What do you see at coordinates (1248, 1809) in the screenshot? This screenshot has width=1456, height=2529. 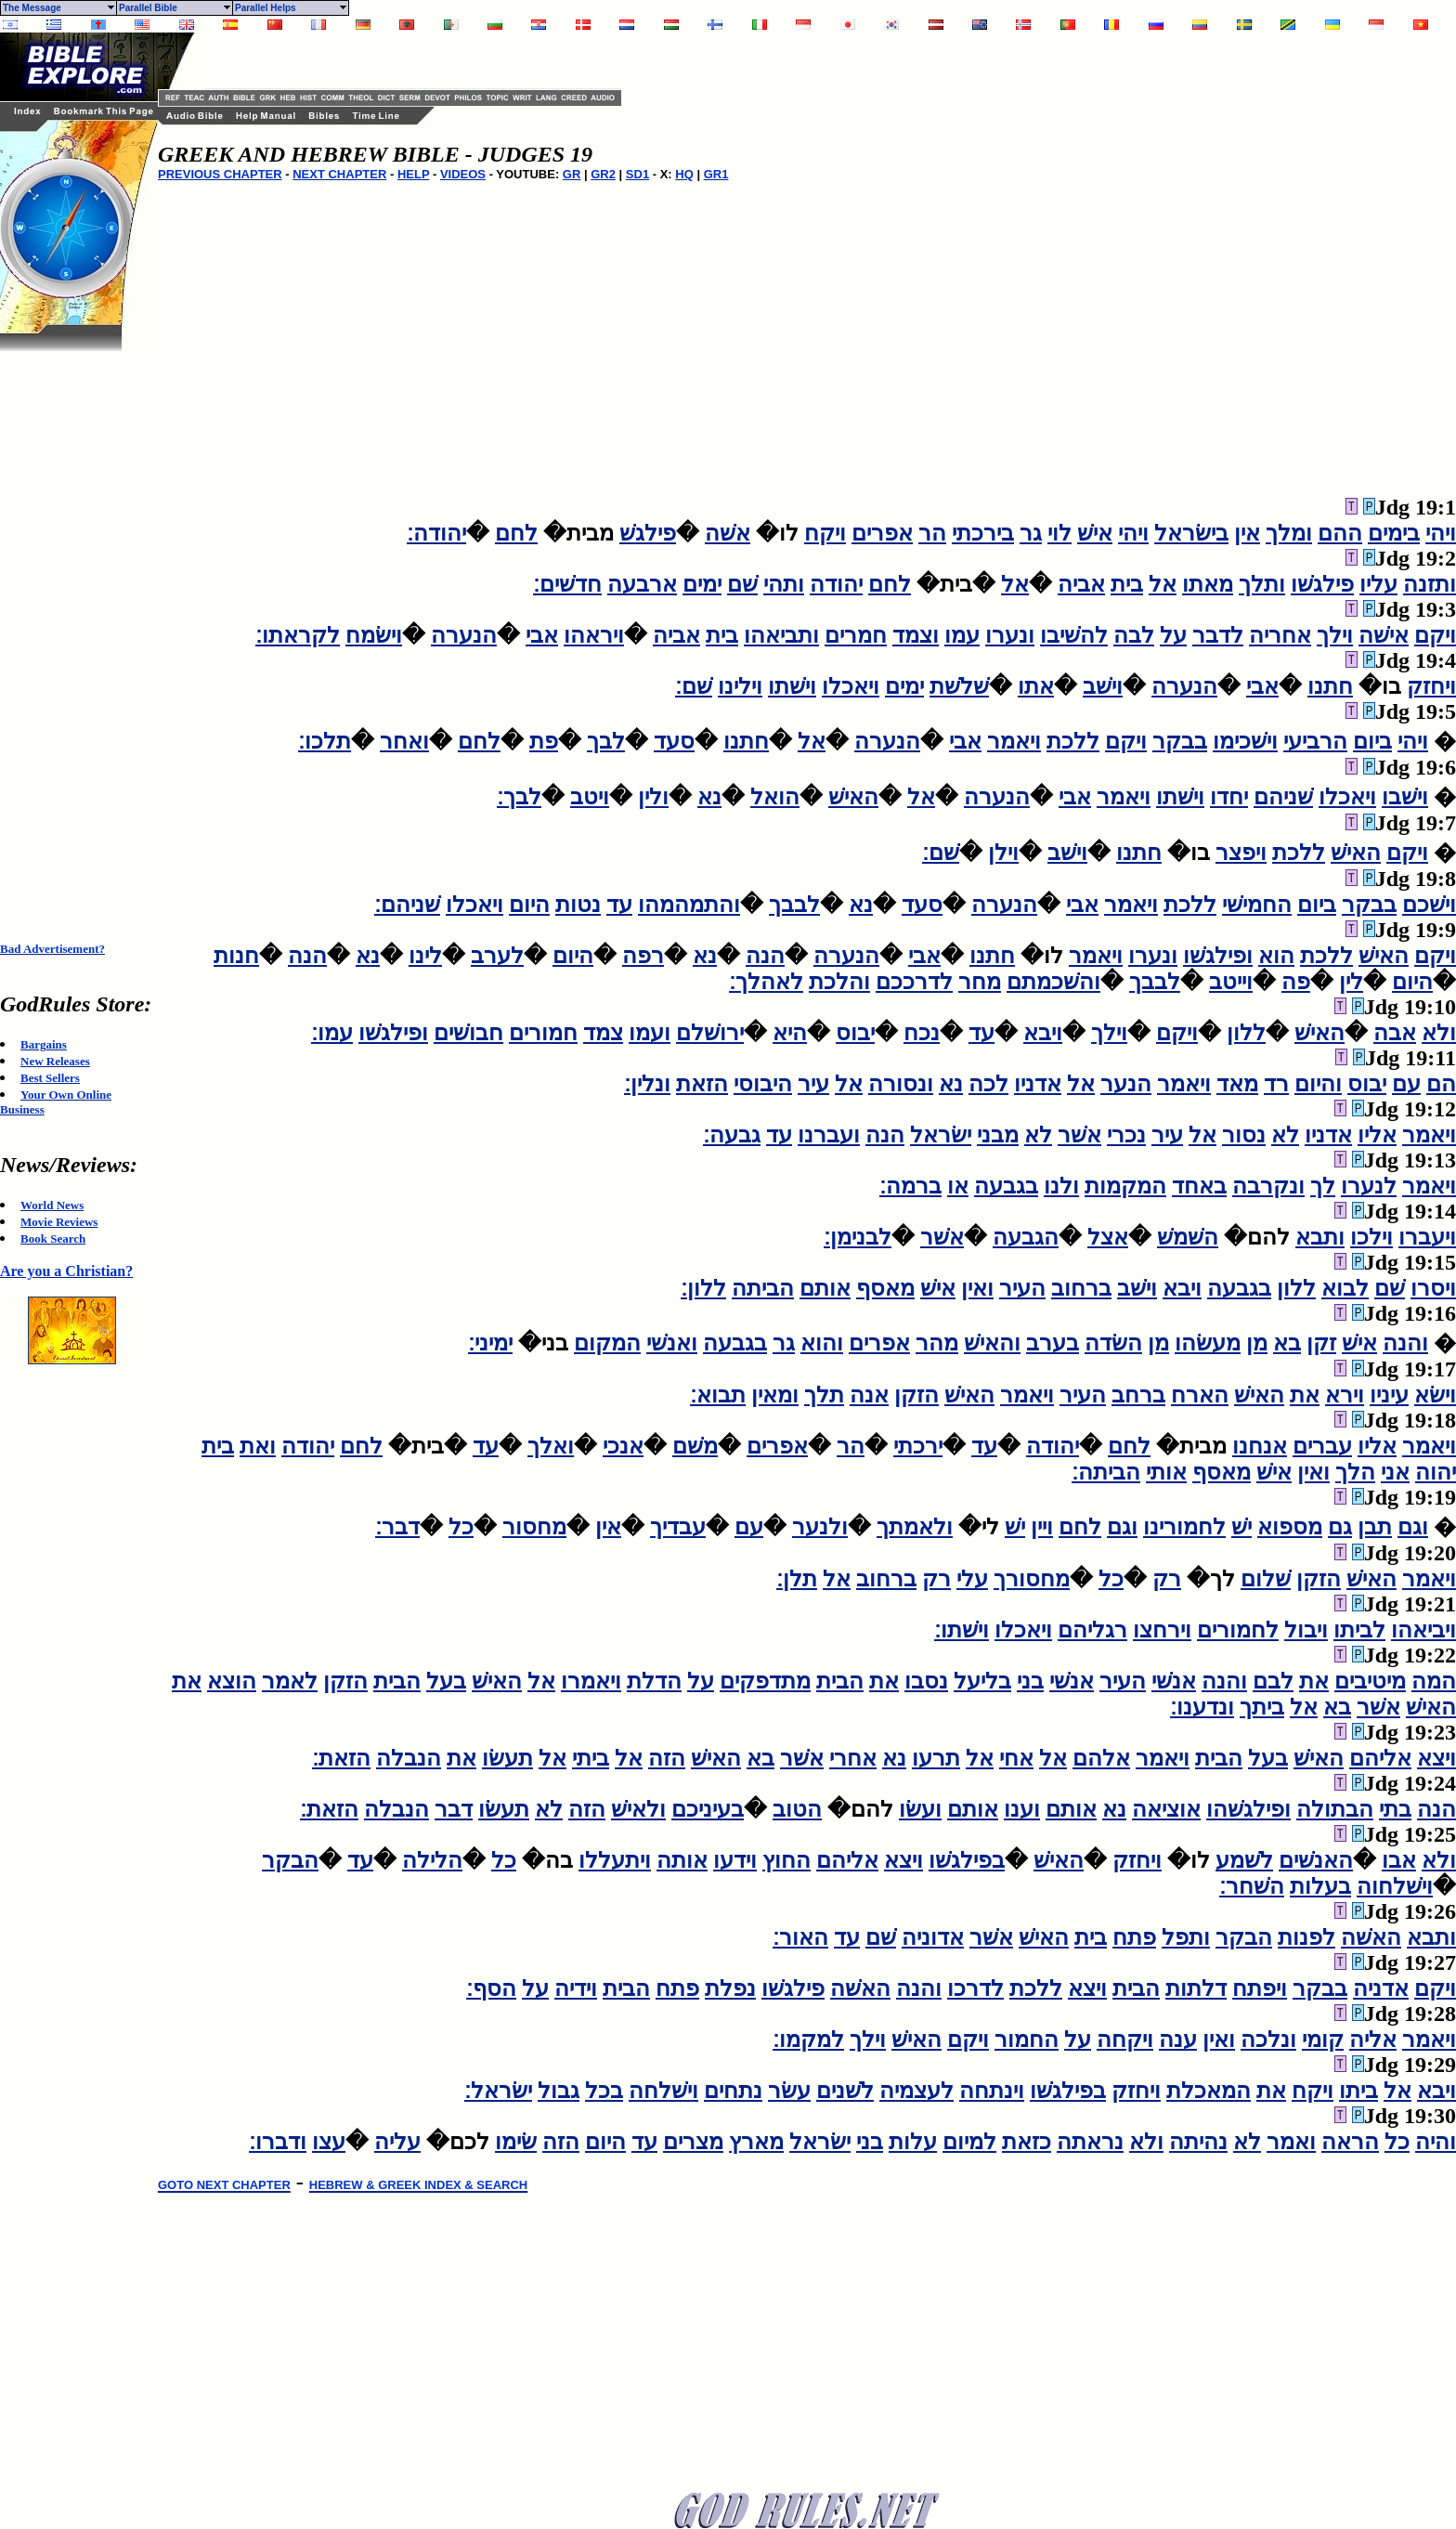 I see `ופילגשׁהו` at bounding box center [1248, 1809].